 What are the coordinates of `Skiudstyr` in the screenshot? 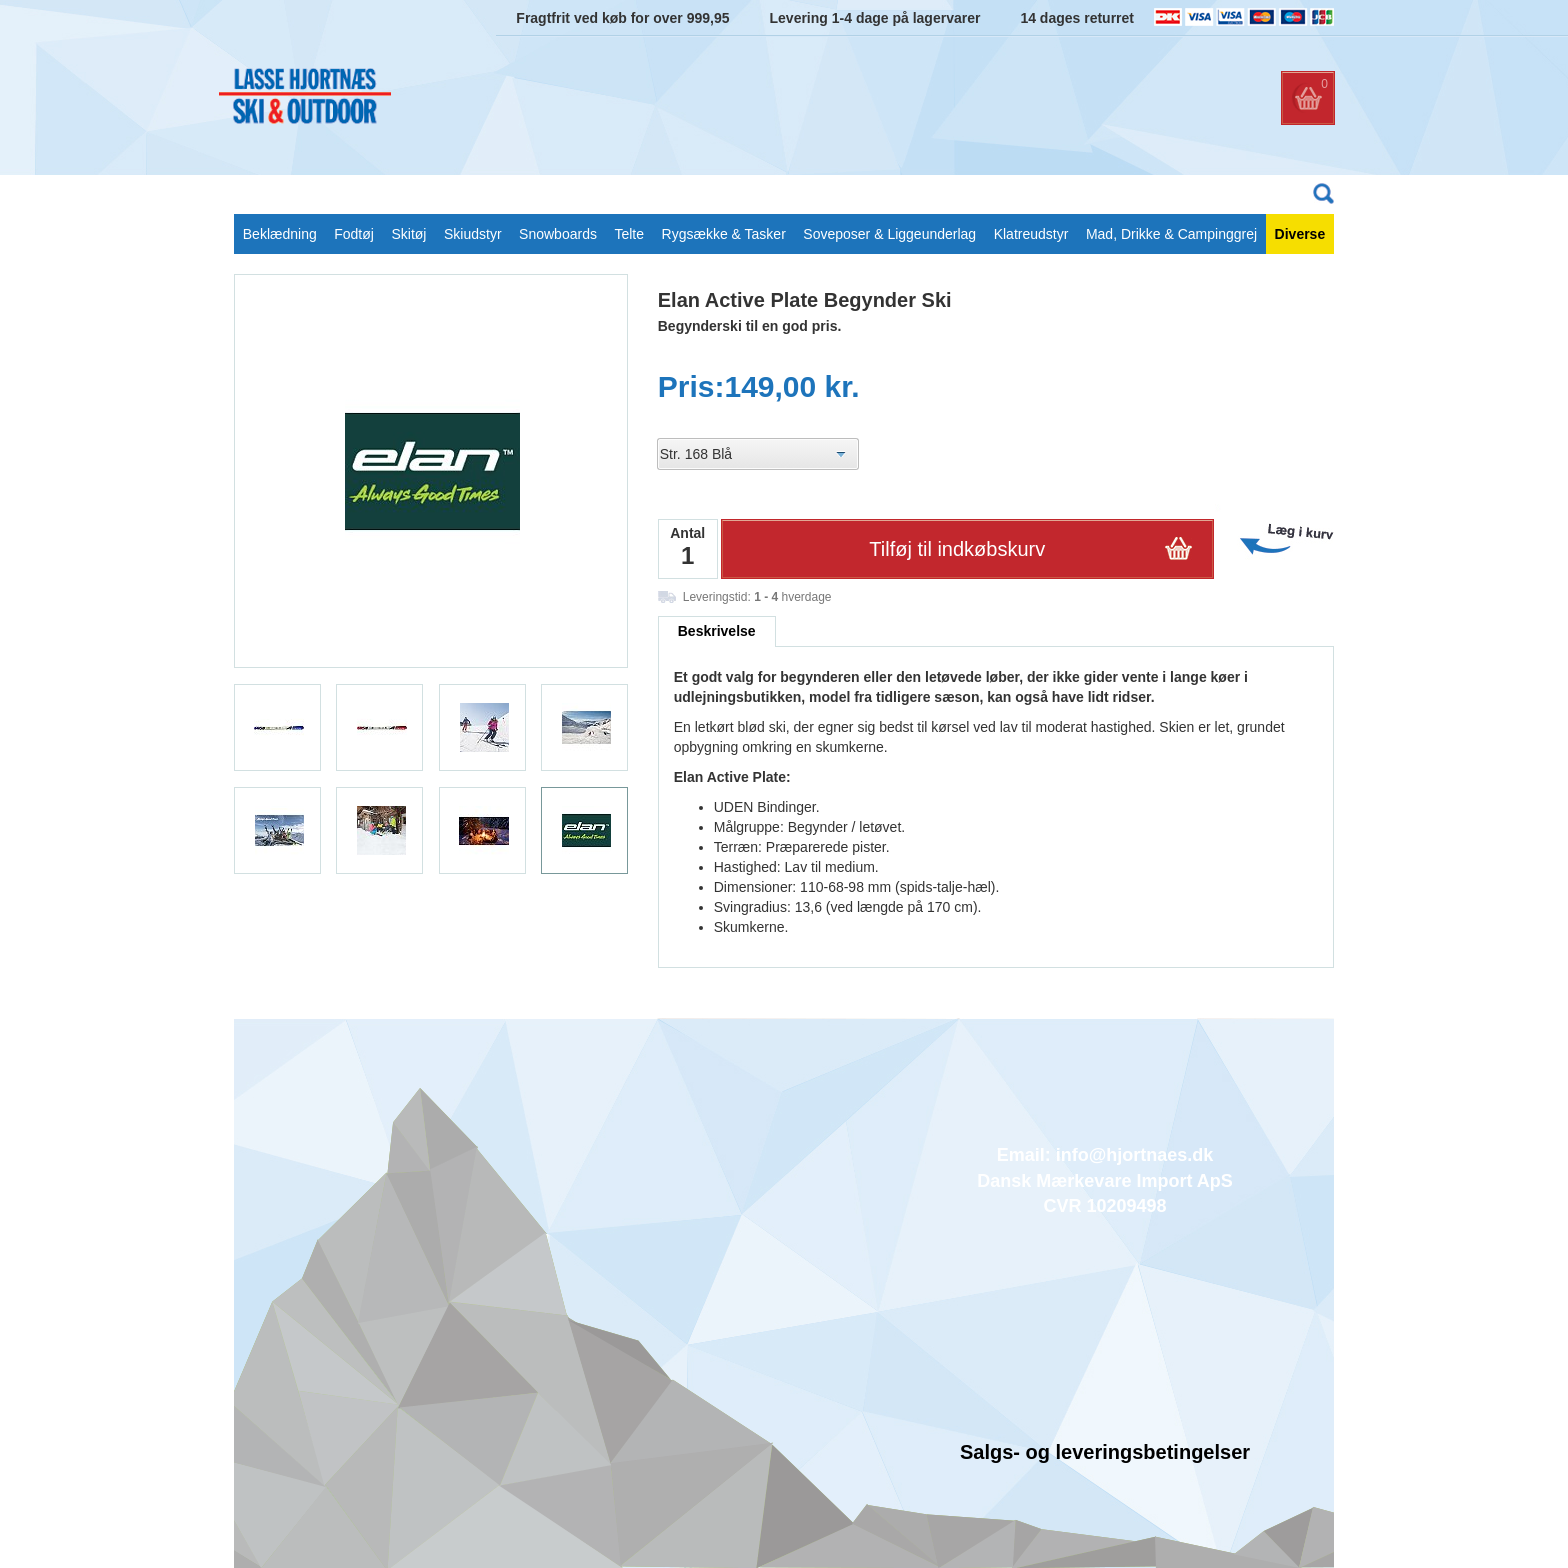 It's located at (473, 234).